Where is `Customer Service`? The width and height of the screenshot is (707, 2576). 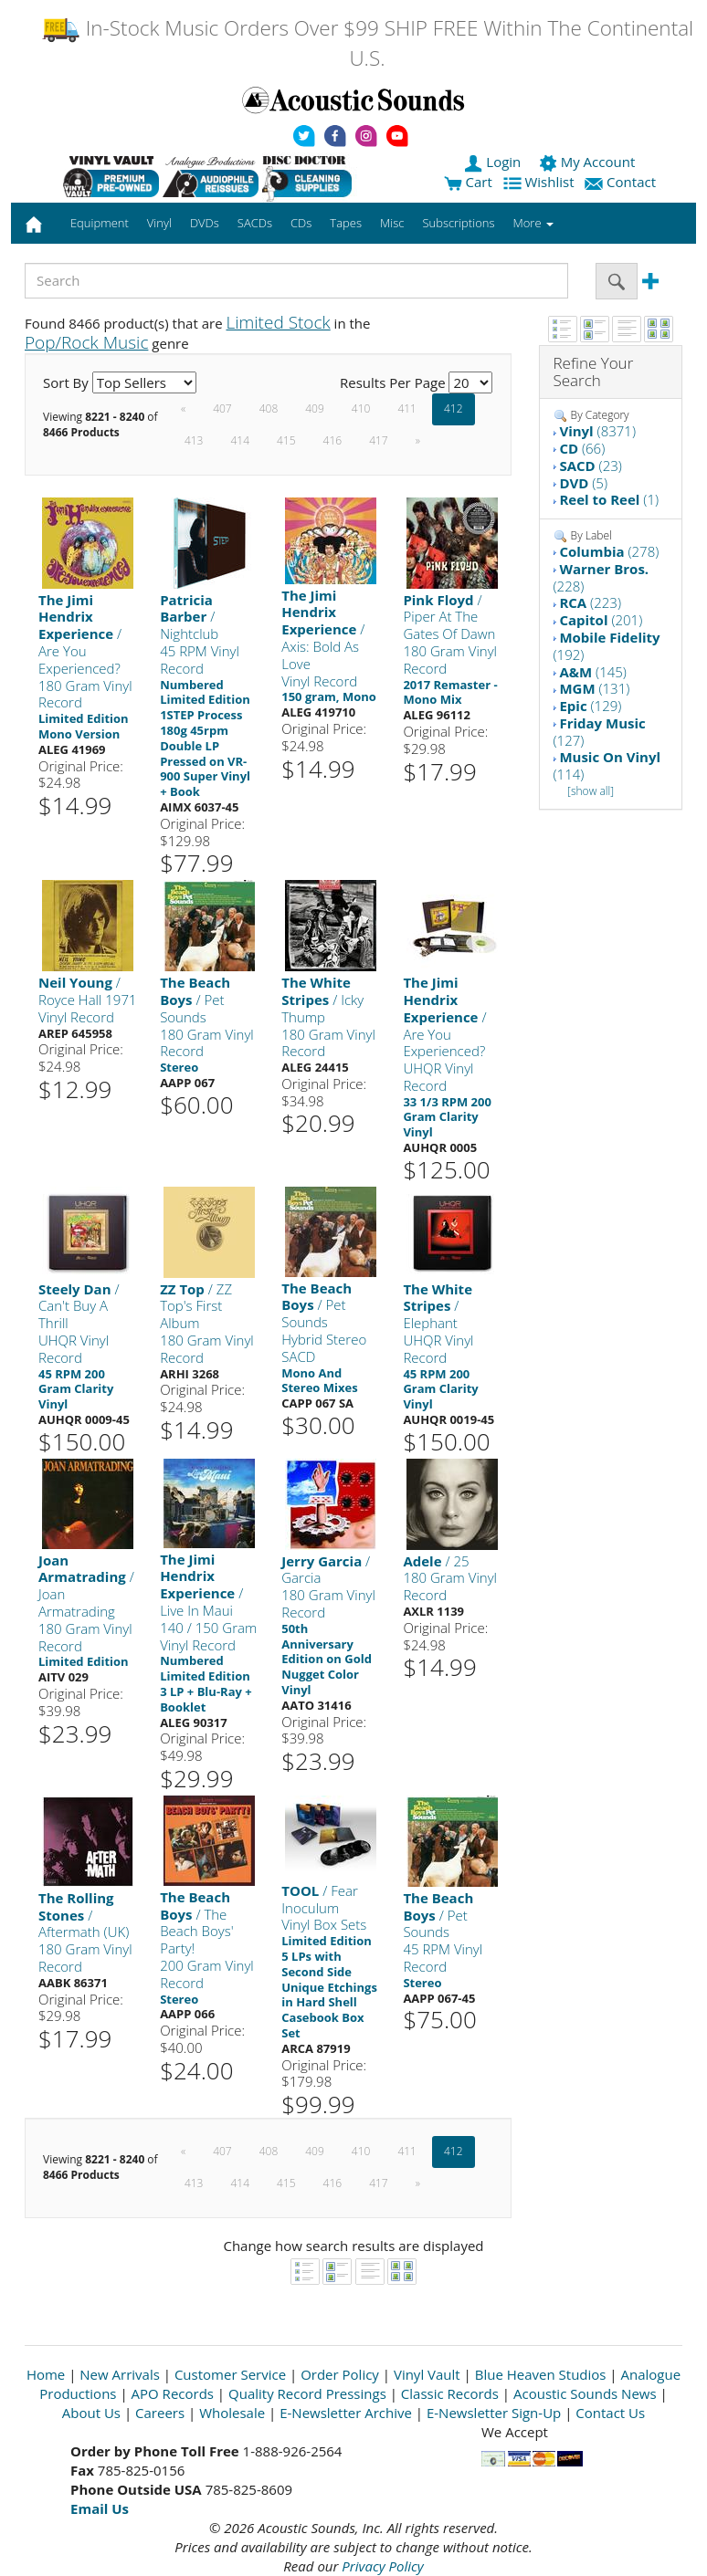 Customer Service is located at coordinates (230, 2374).